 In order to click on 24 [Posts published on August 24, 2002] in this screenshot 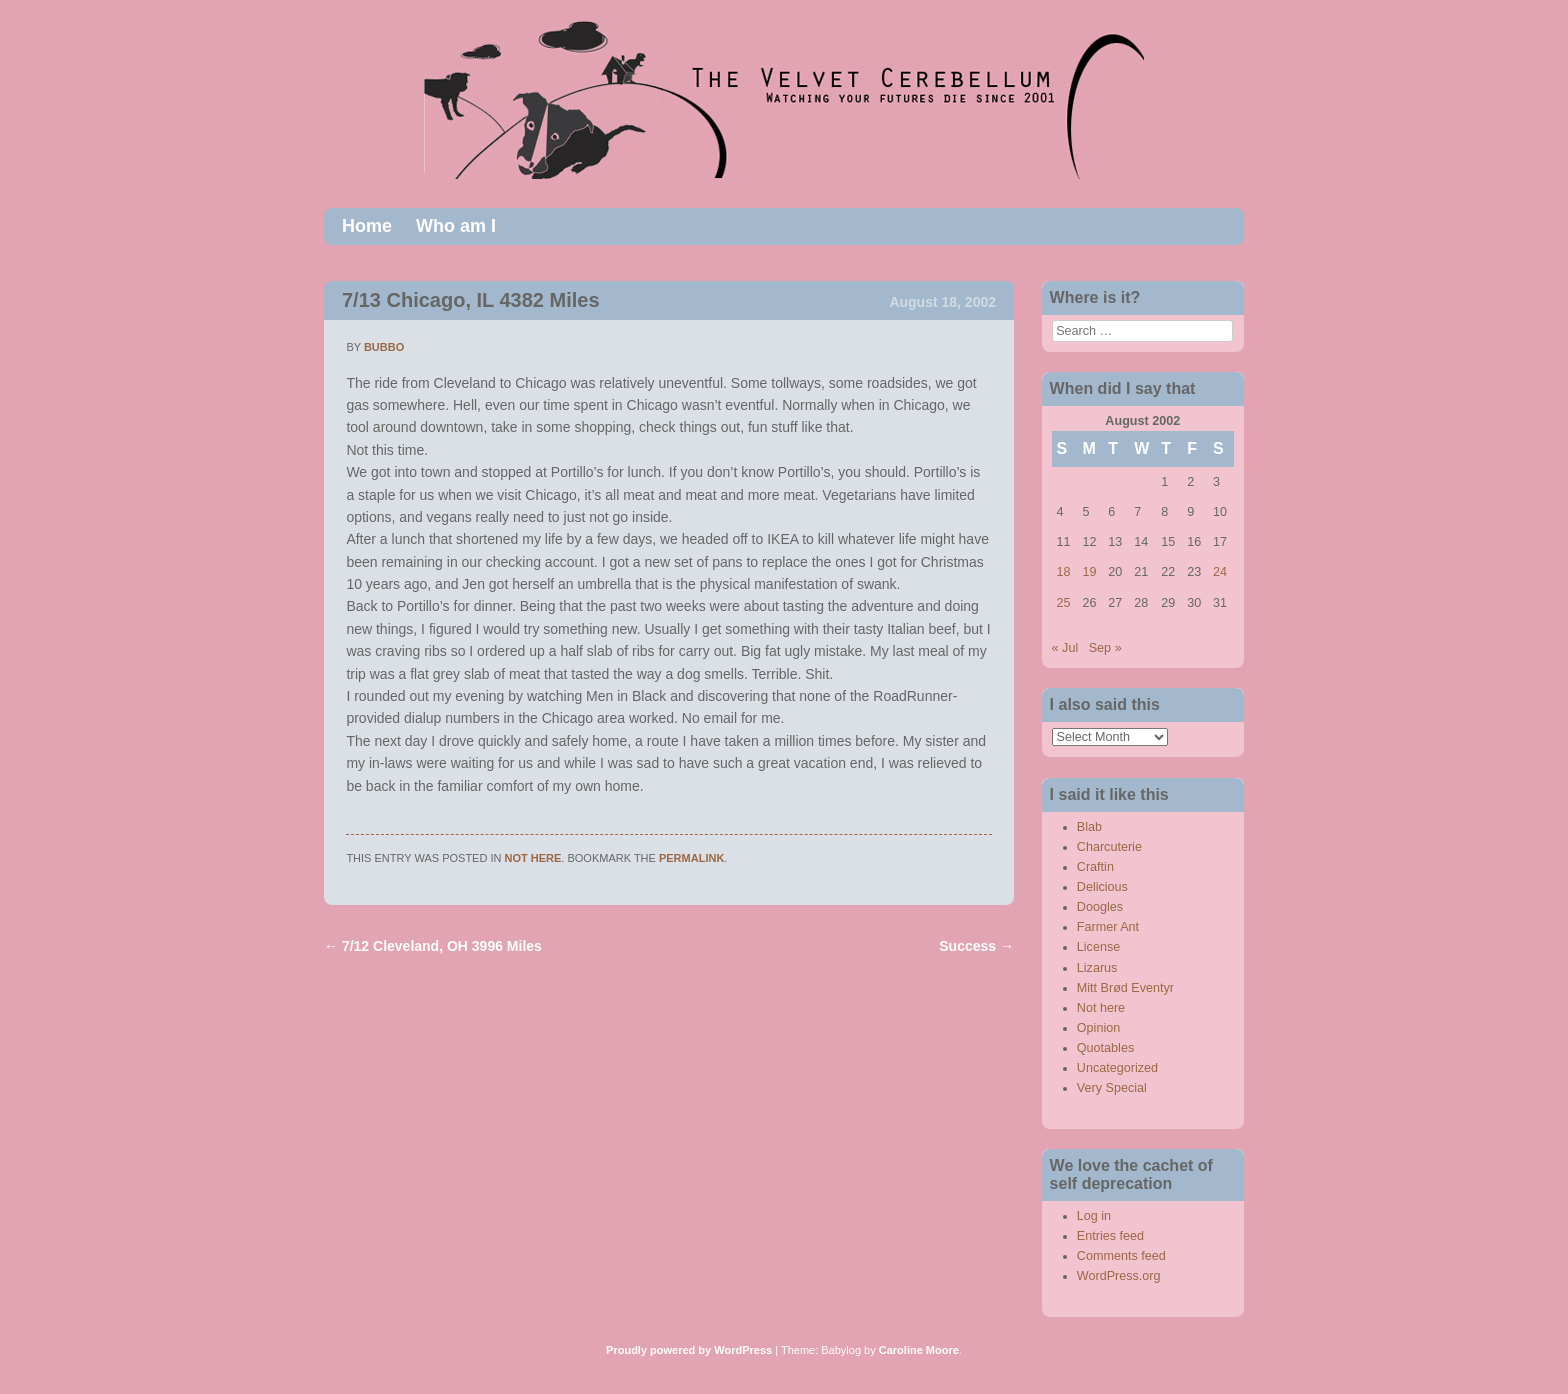, I will do `click(1220, 572)`.